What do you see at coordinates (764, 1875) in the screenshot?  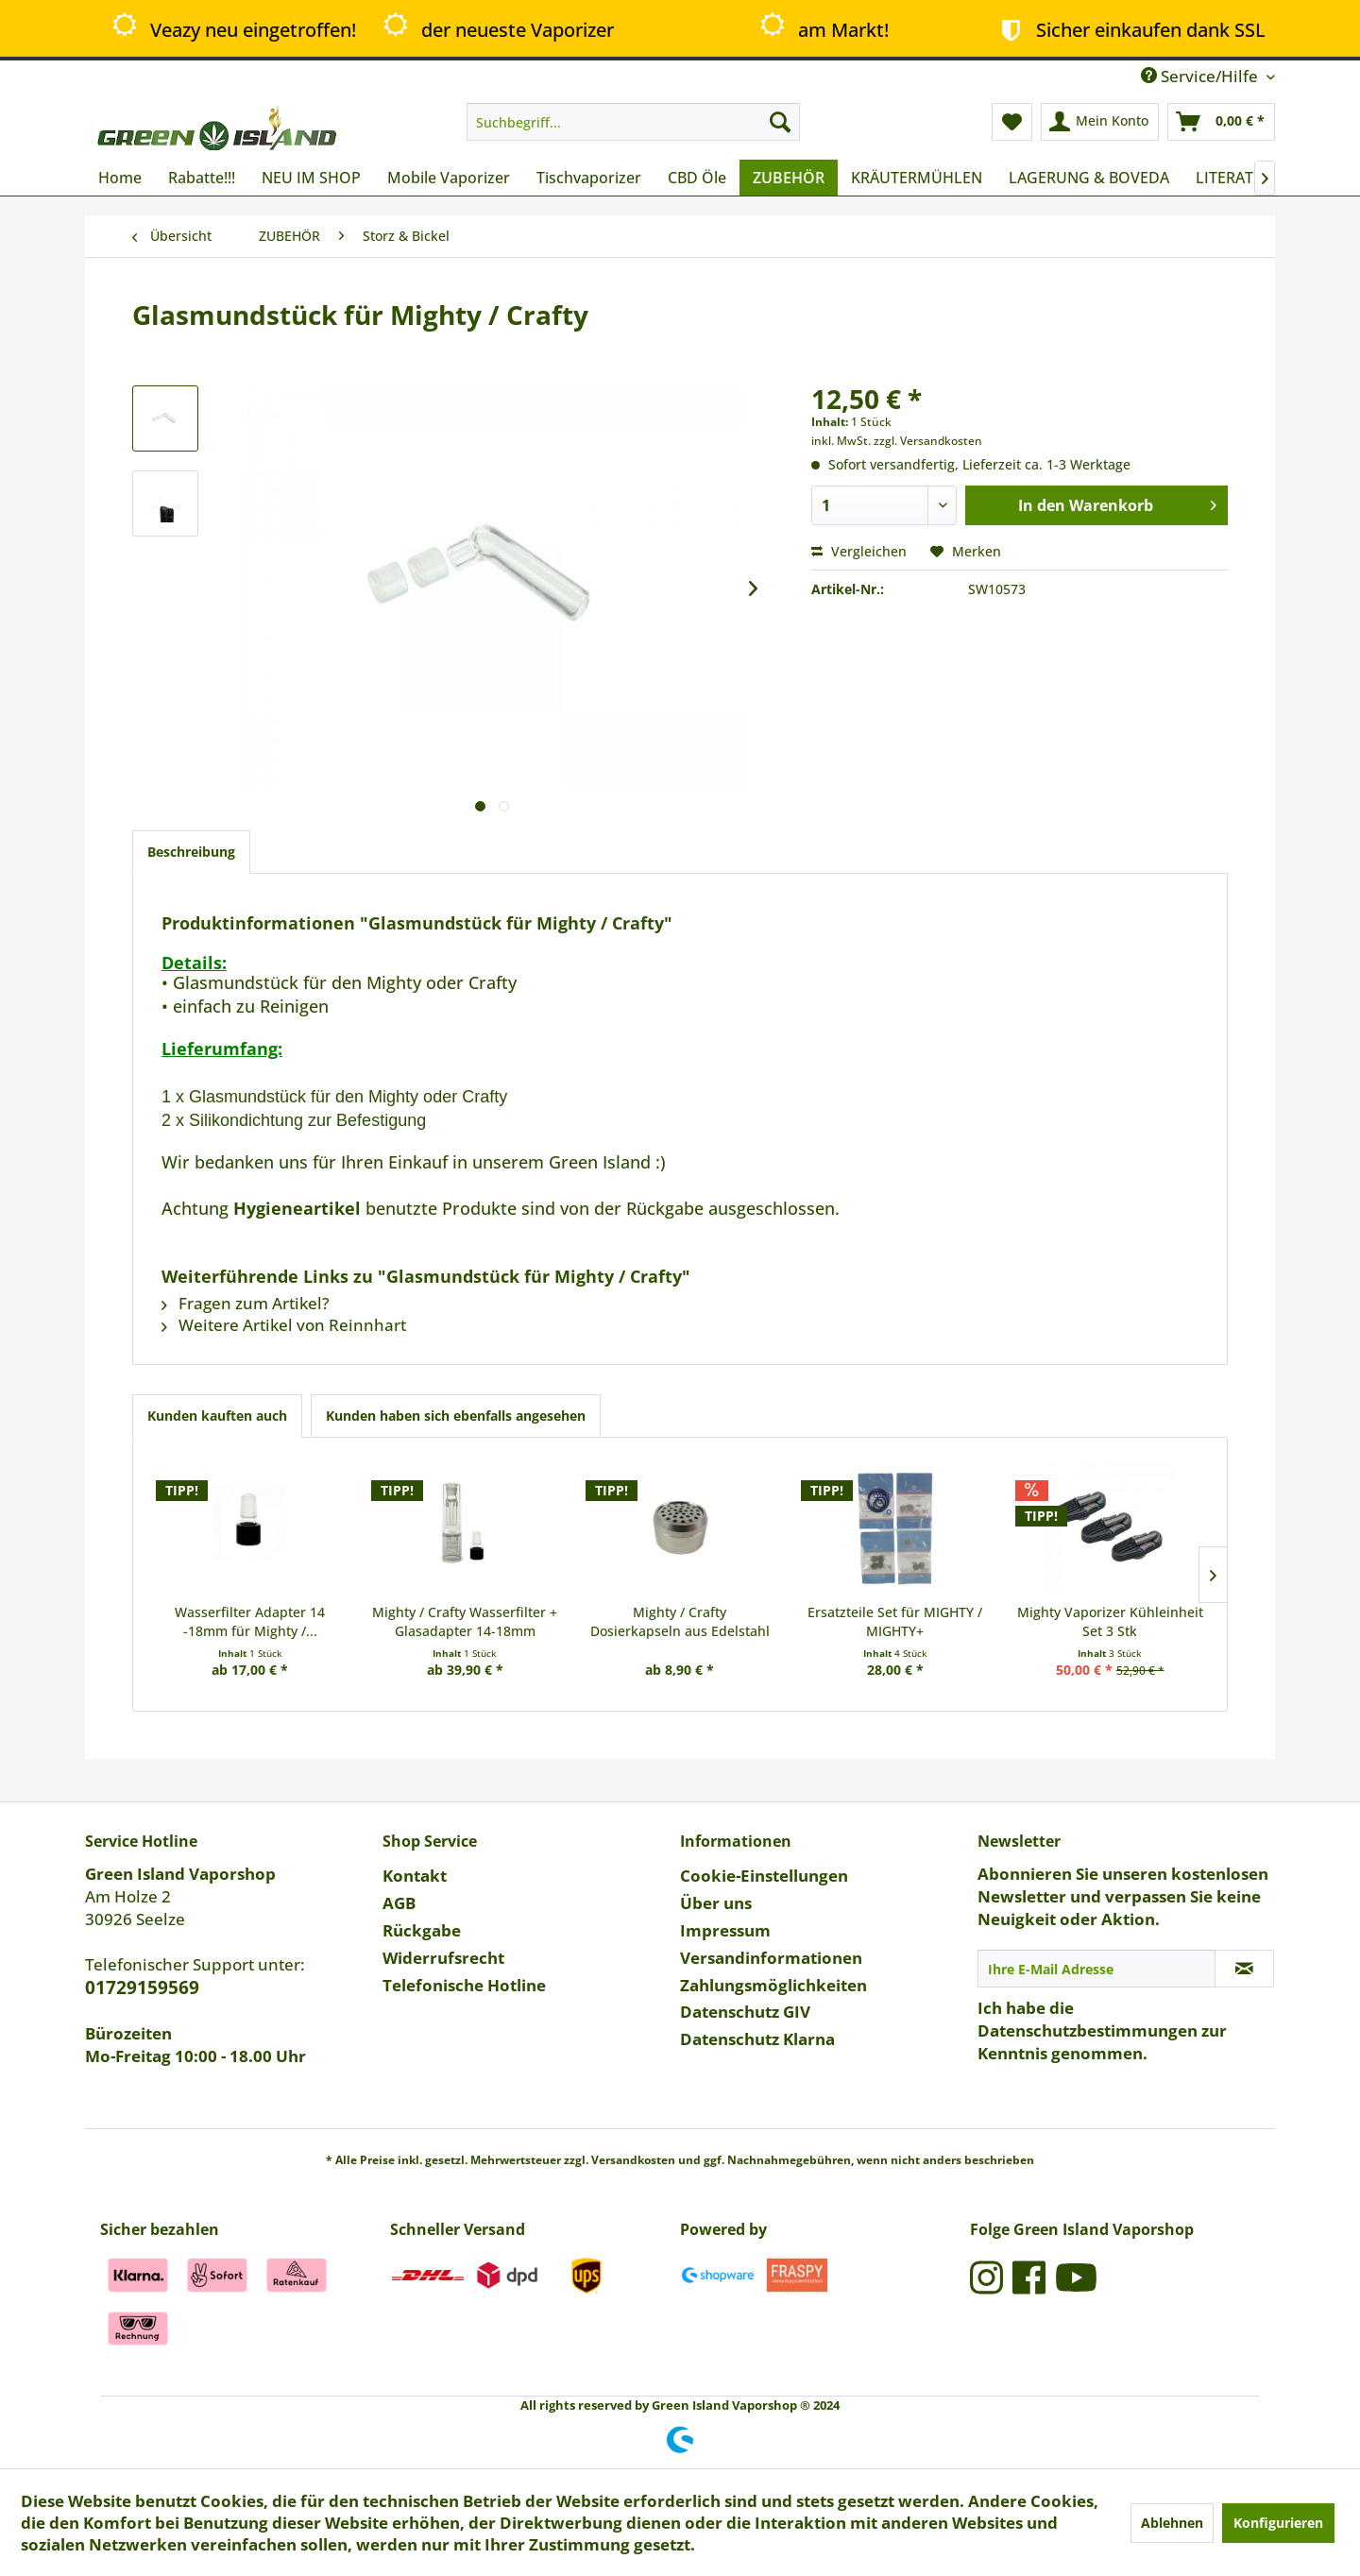 I see `Cookie-Einstellungen` at bounding box center [764, 1875].